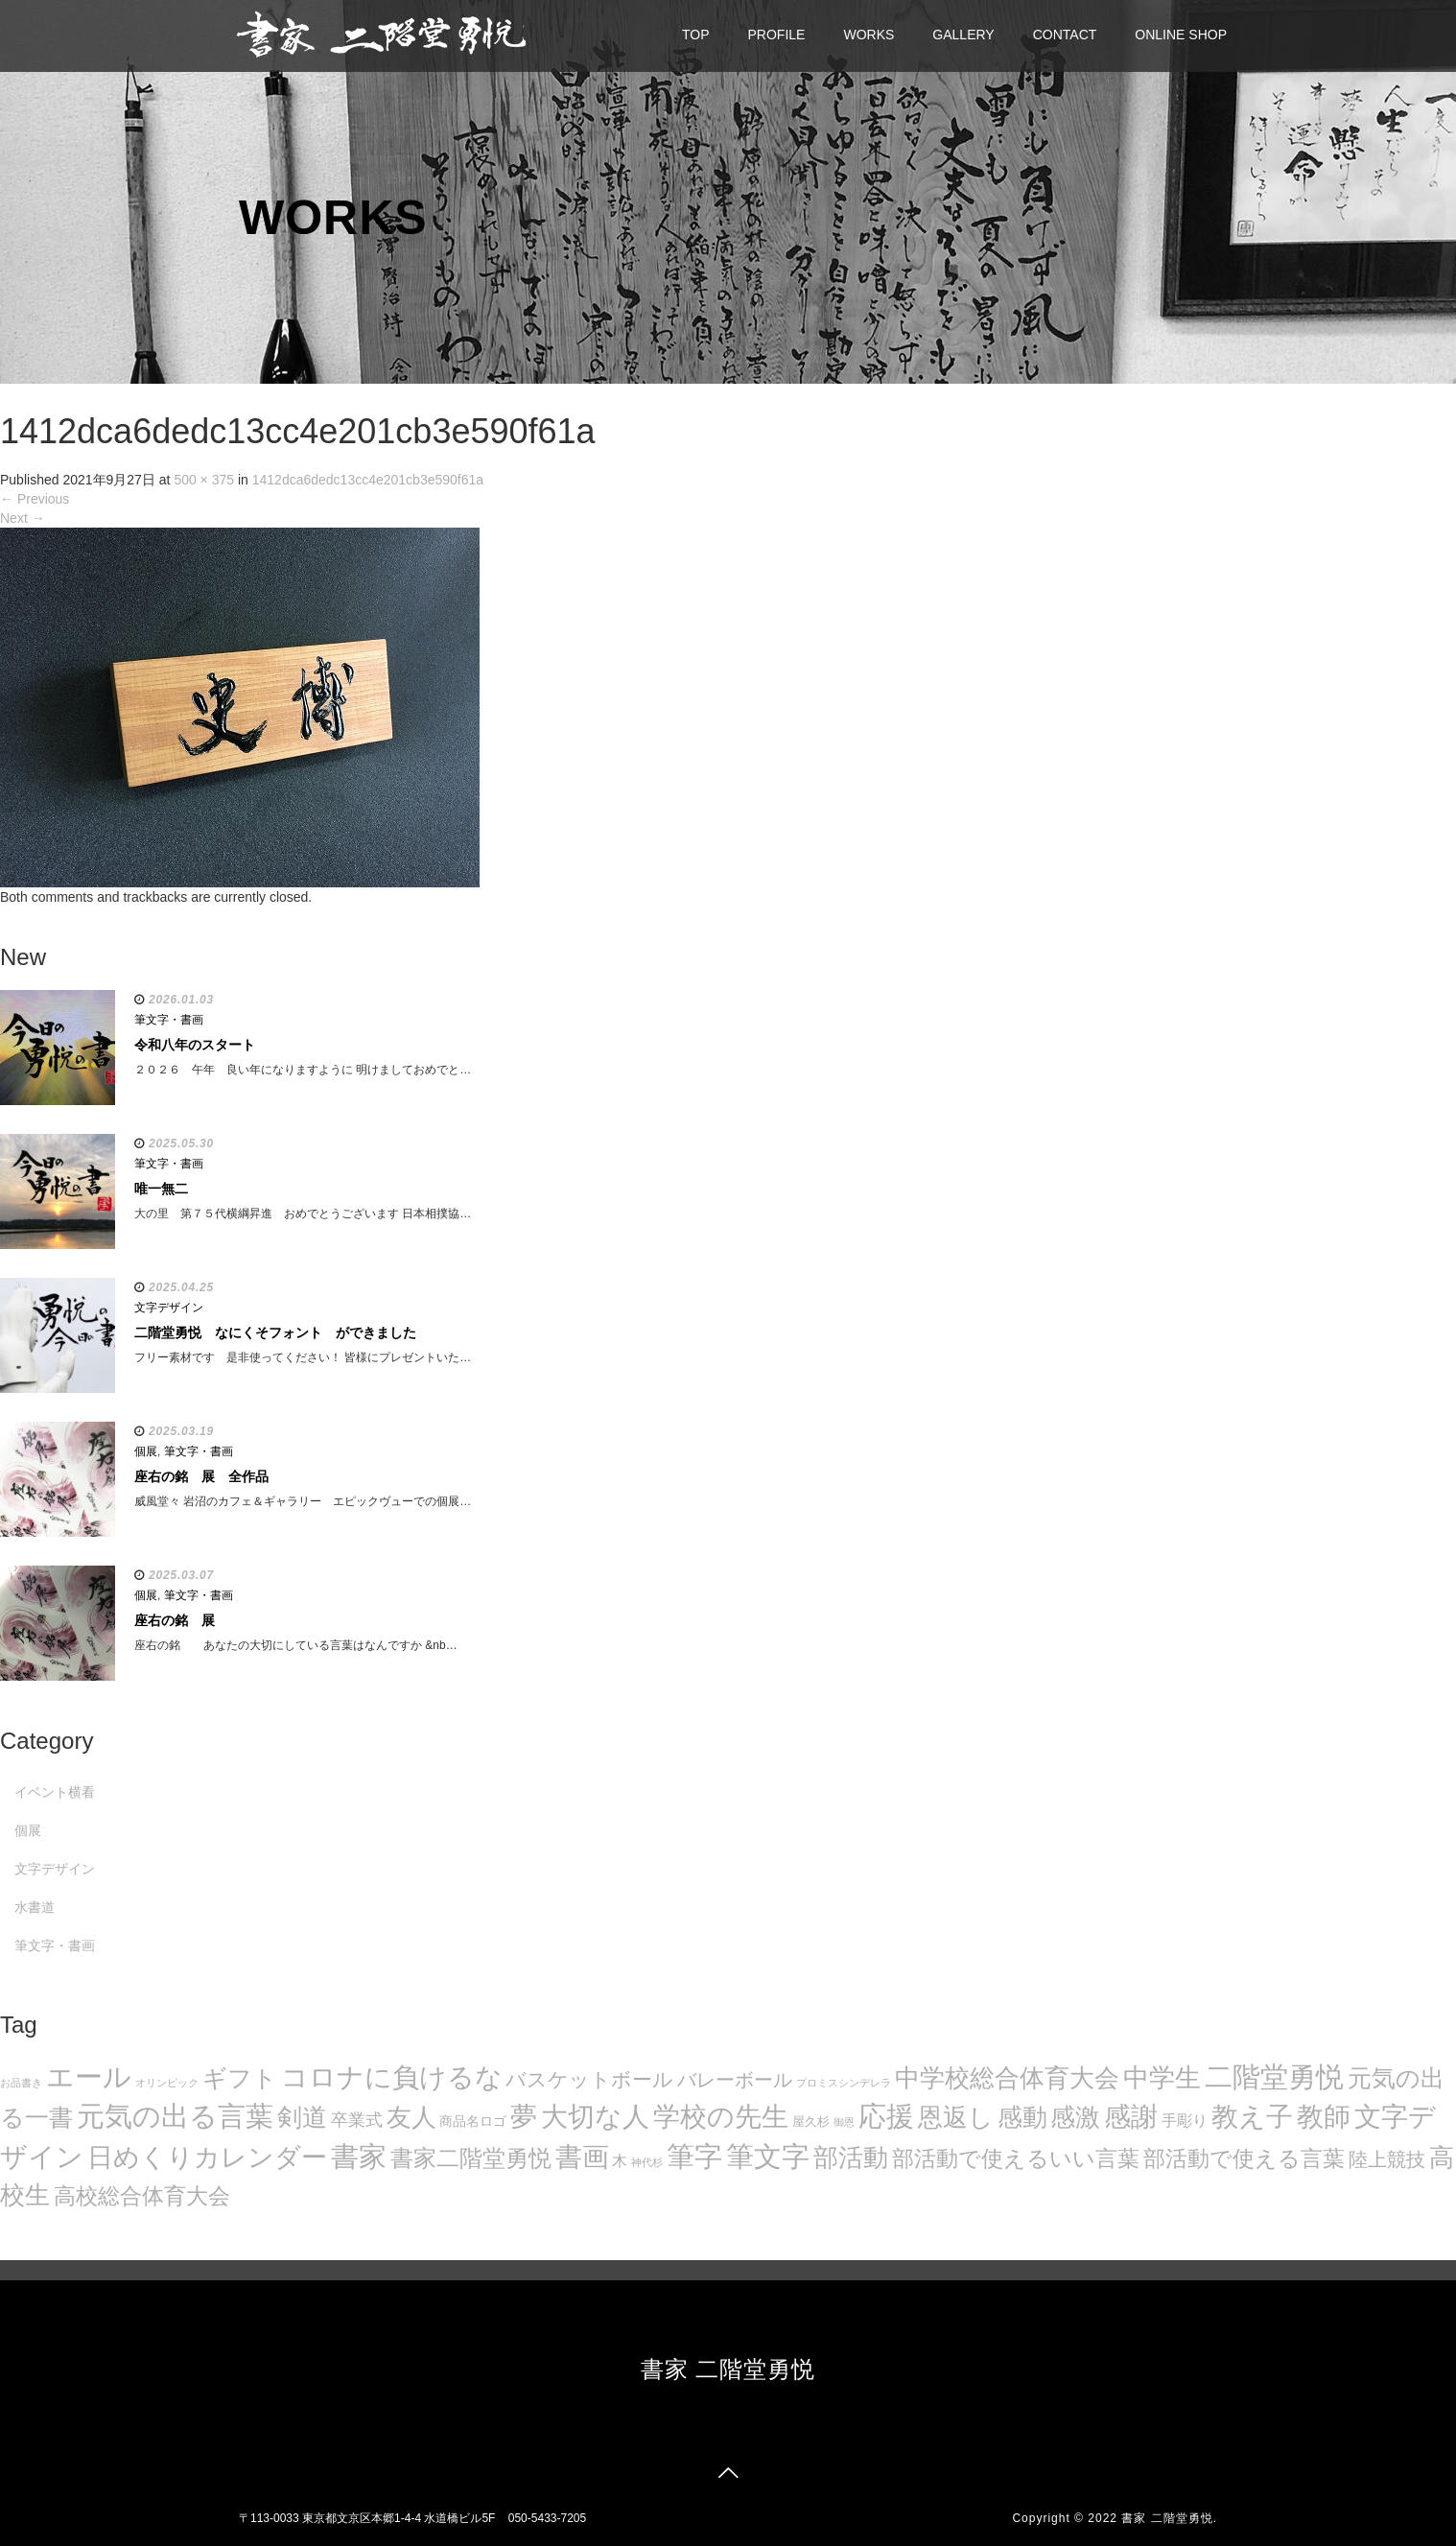 This screenshot has width=1456, height=2546. Describe the element at coordinates (174, 1620) in the screenshot. I see `座右の銘 展` at that location.